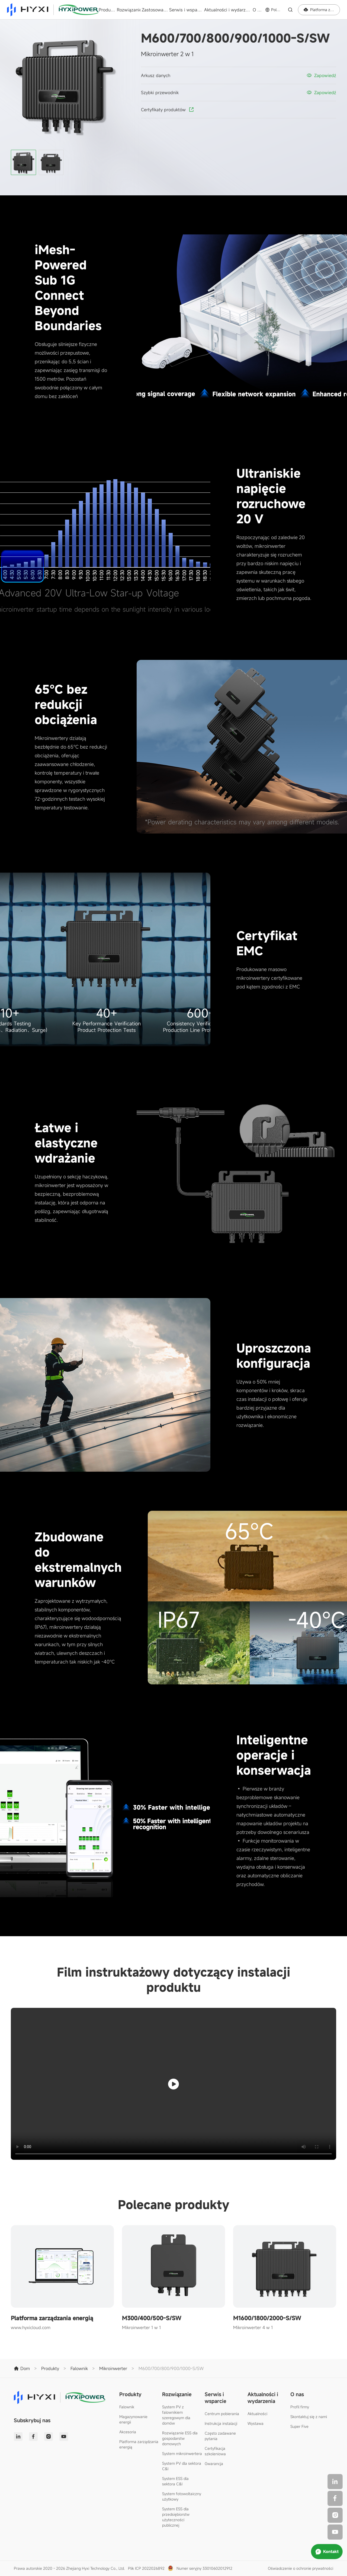  I want to click on Magazynowanie energii, so click(133, 2419).